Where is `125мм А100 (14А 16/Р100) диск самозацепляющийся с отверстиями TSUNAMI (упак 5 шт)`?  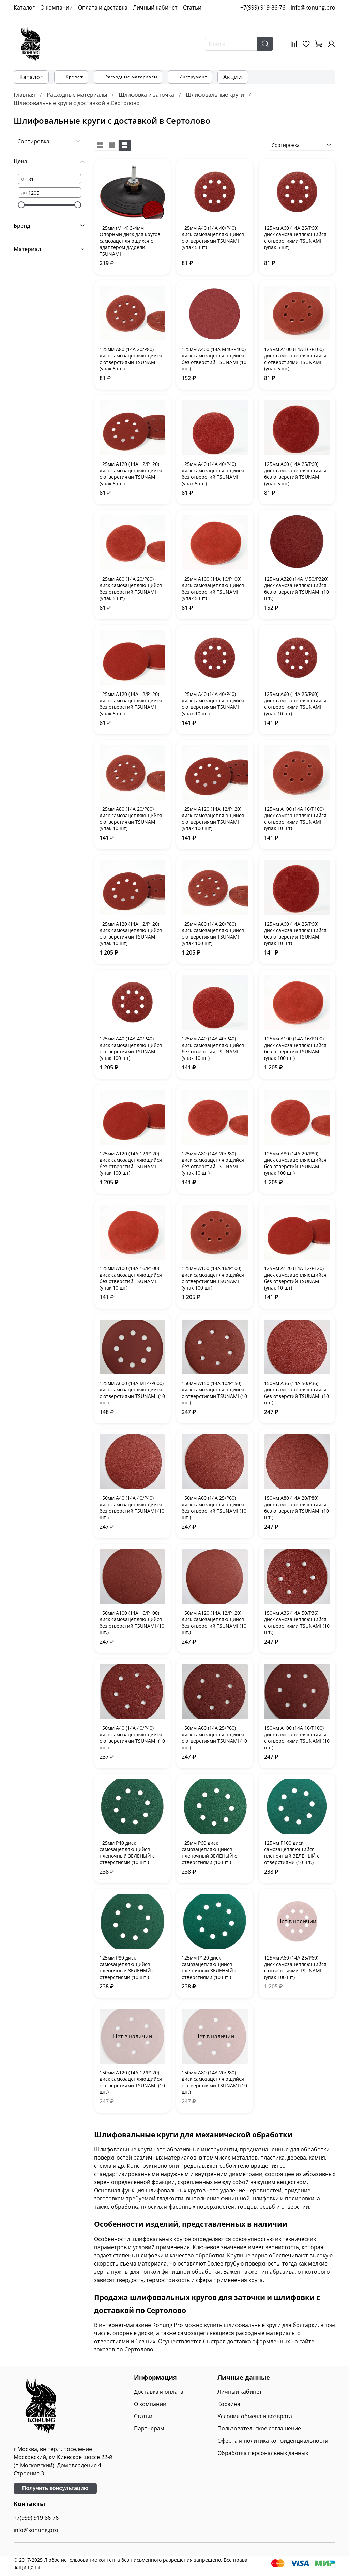 125мм А100 (14А 16/Р100) диск самозацепляющийся с отверстиями TSUNAMI (упак 5 шт) is located at coordinates (295, 359).